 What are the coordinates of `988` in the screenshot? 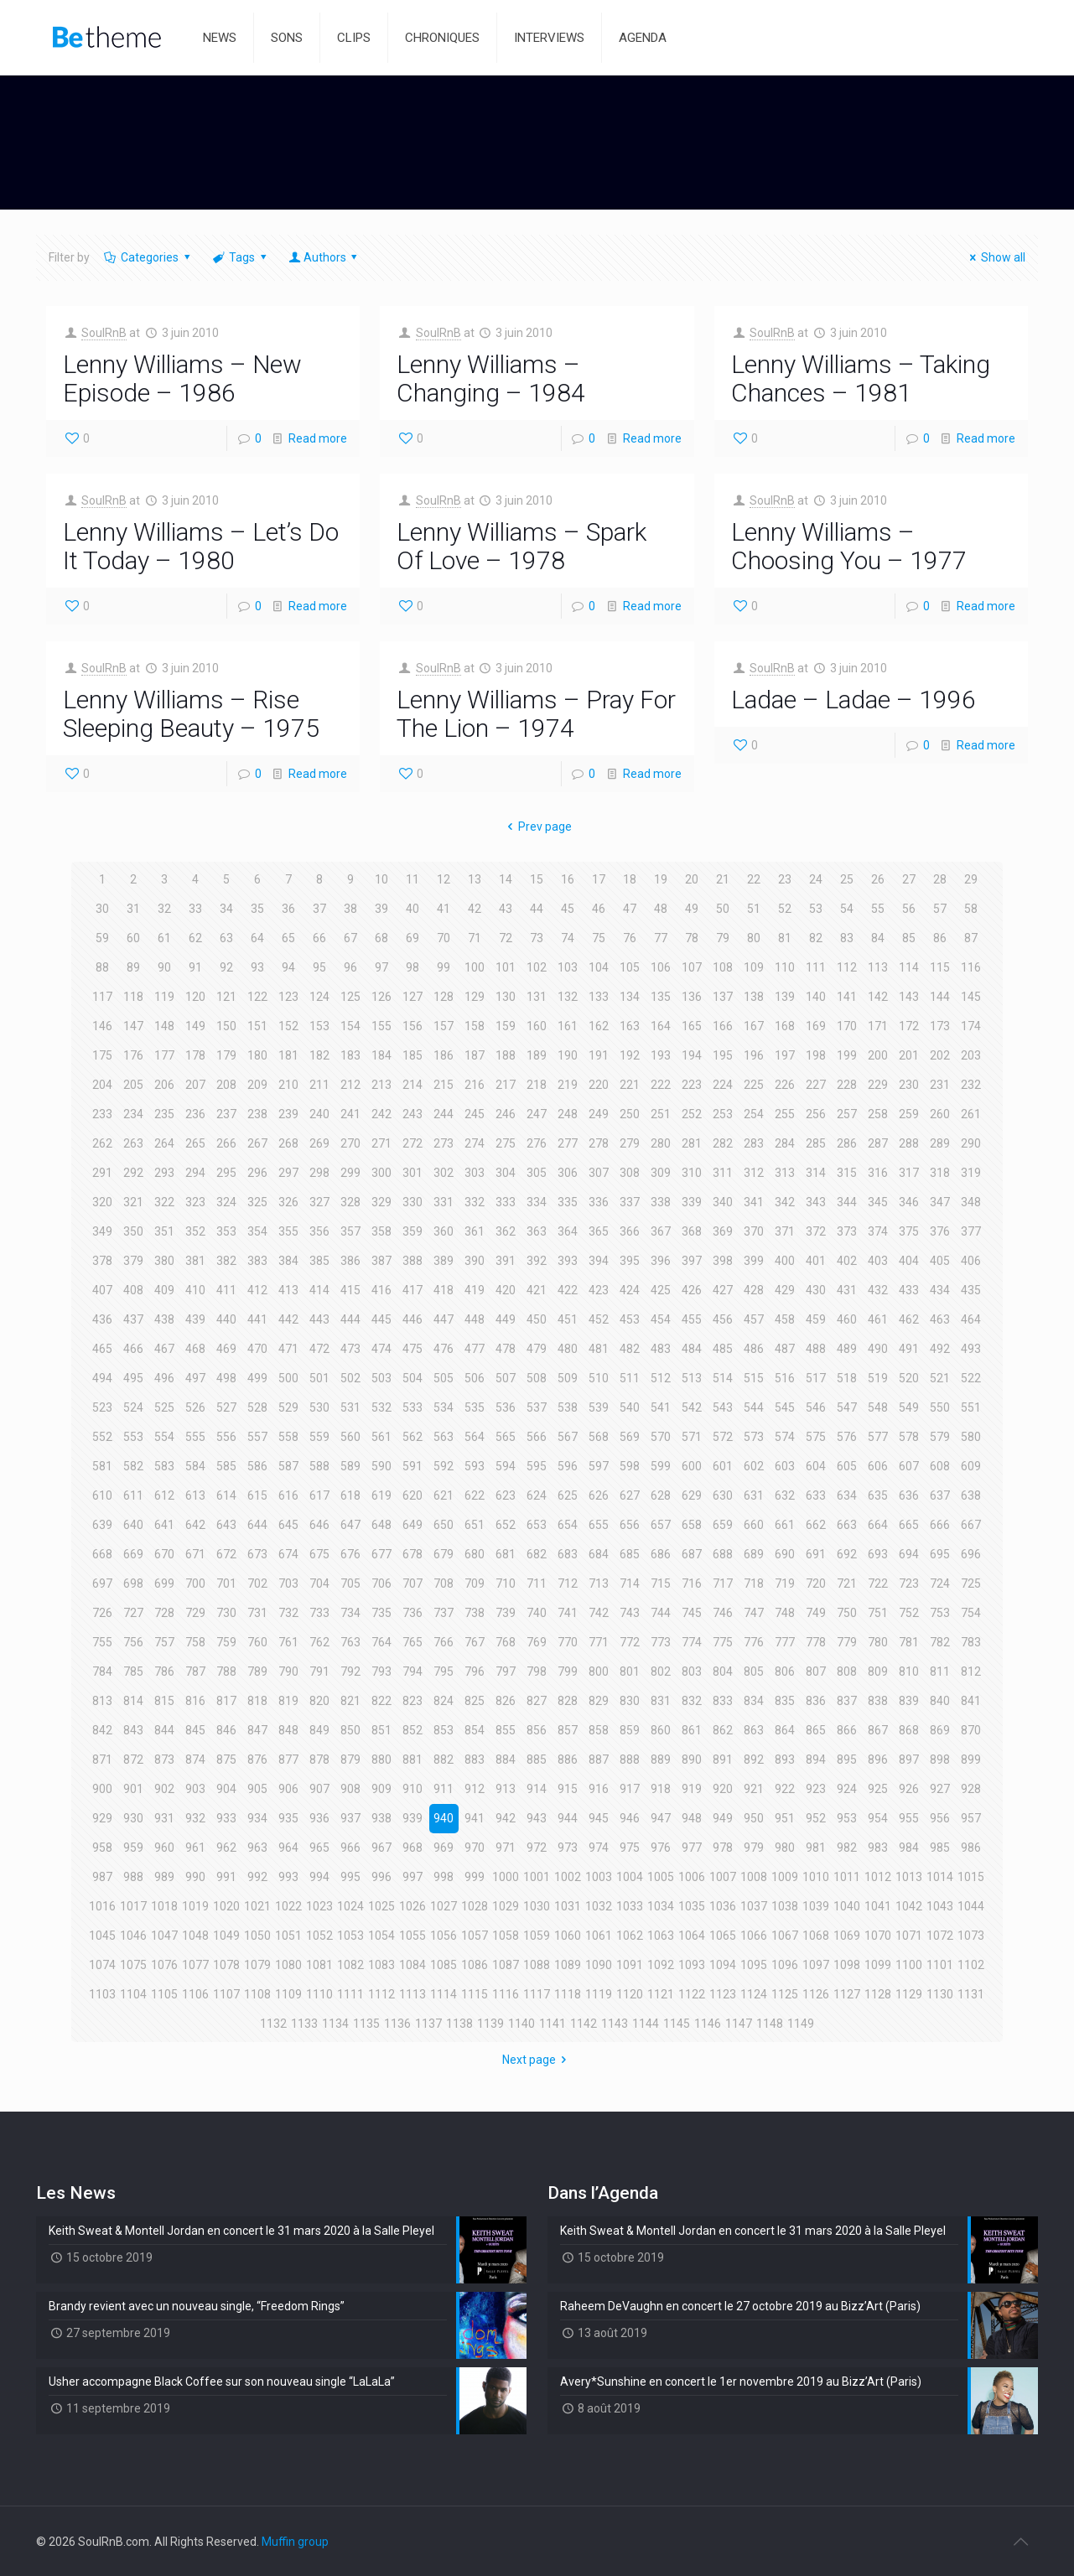 It's located at (133, 1877).